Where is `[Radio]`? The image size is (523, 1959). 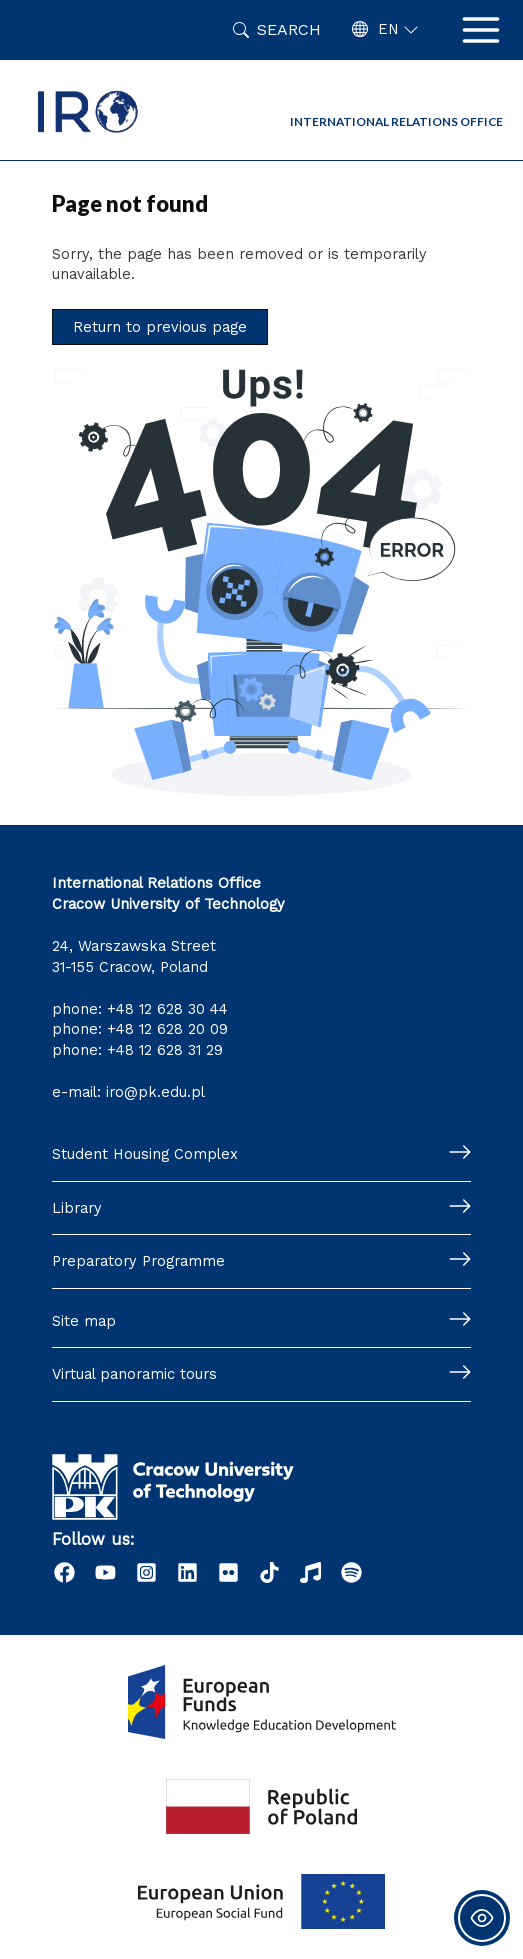 [Radio] is located at coordinates (310, 1572).